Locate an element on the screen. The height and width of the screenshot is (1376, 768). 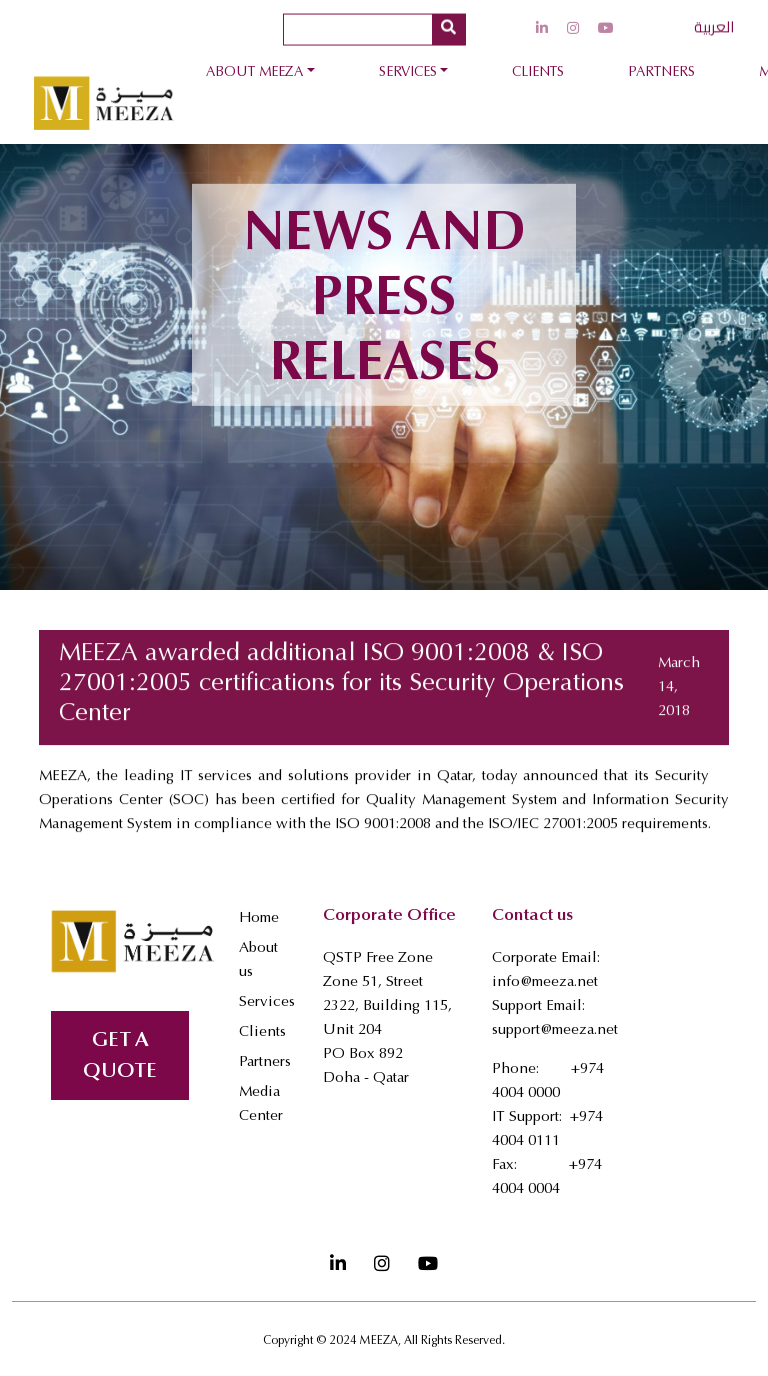
info@meeza.net is located at coordinates (545, 982).